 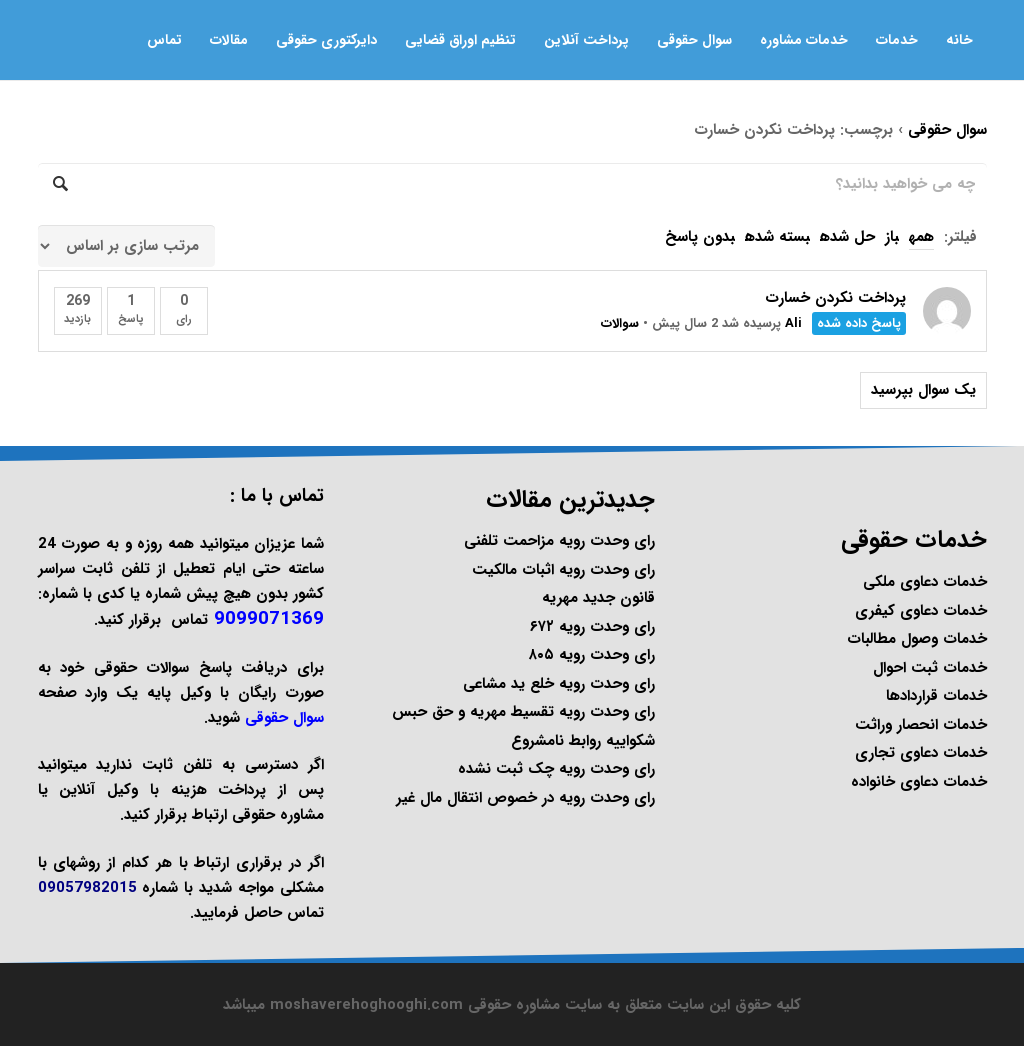 What do you see at coordinates (947, 130) in the screenshot?
I see `سوال حقوقی` at bounding box center [947, 130].